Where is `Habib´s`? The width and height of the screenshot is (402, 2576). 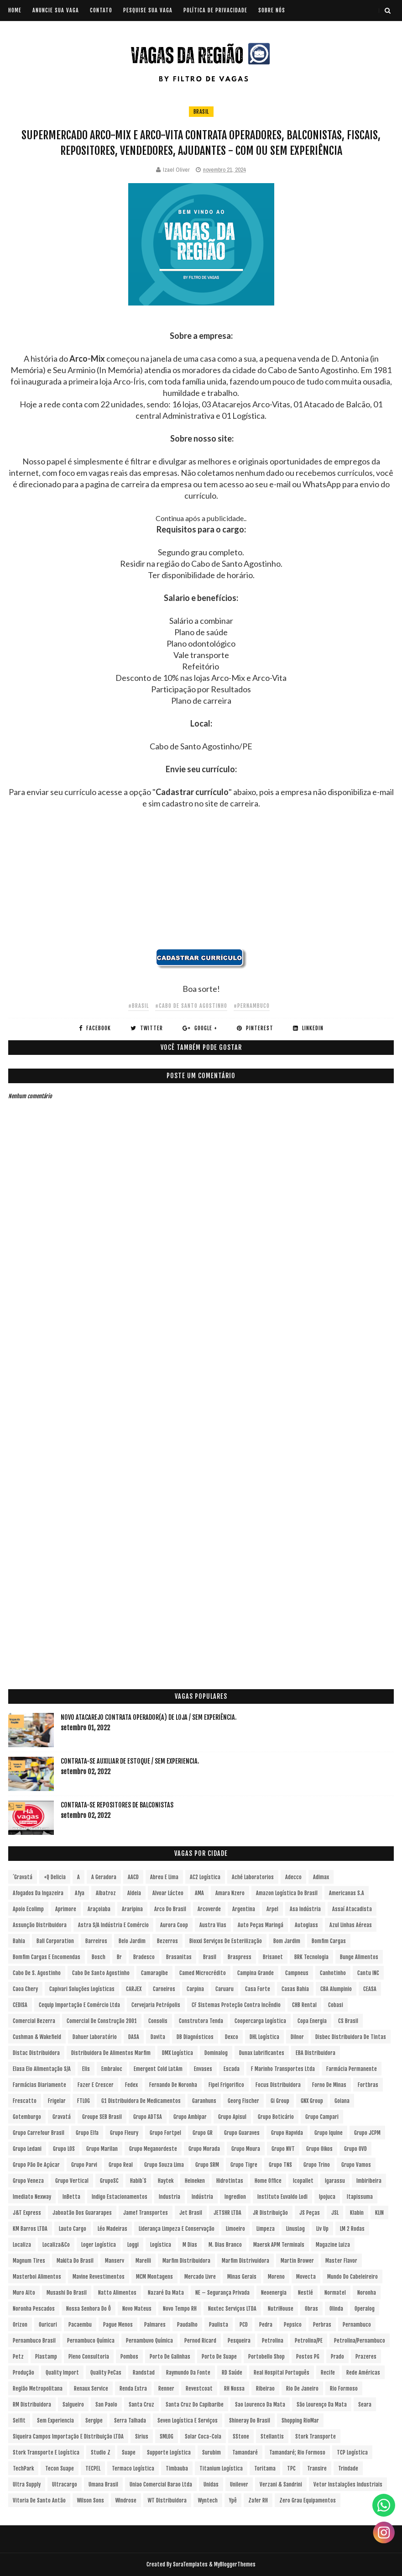 Habib´s is located at coordinates (138, 2180).